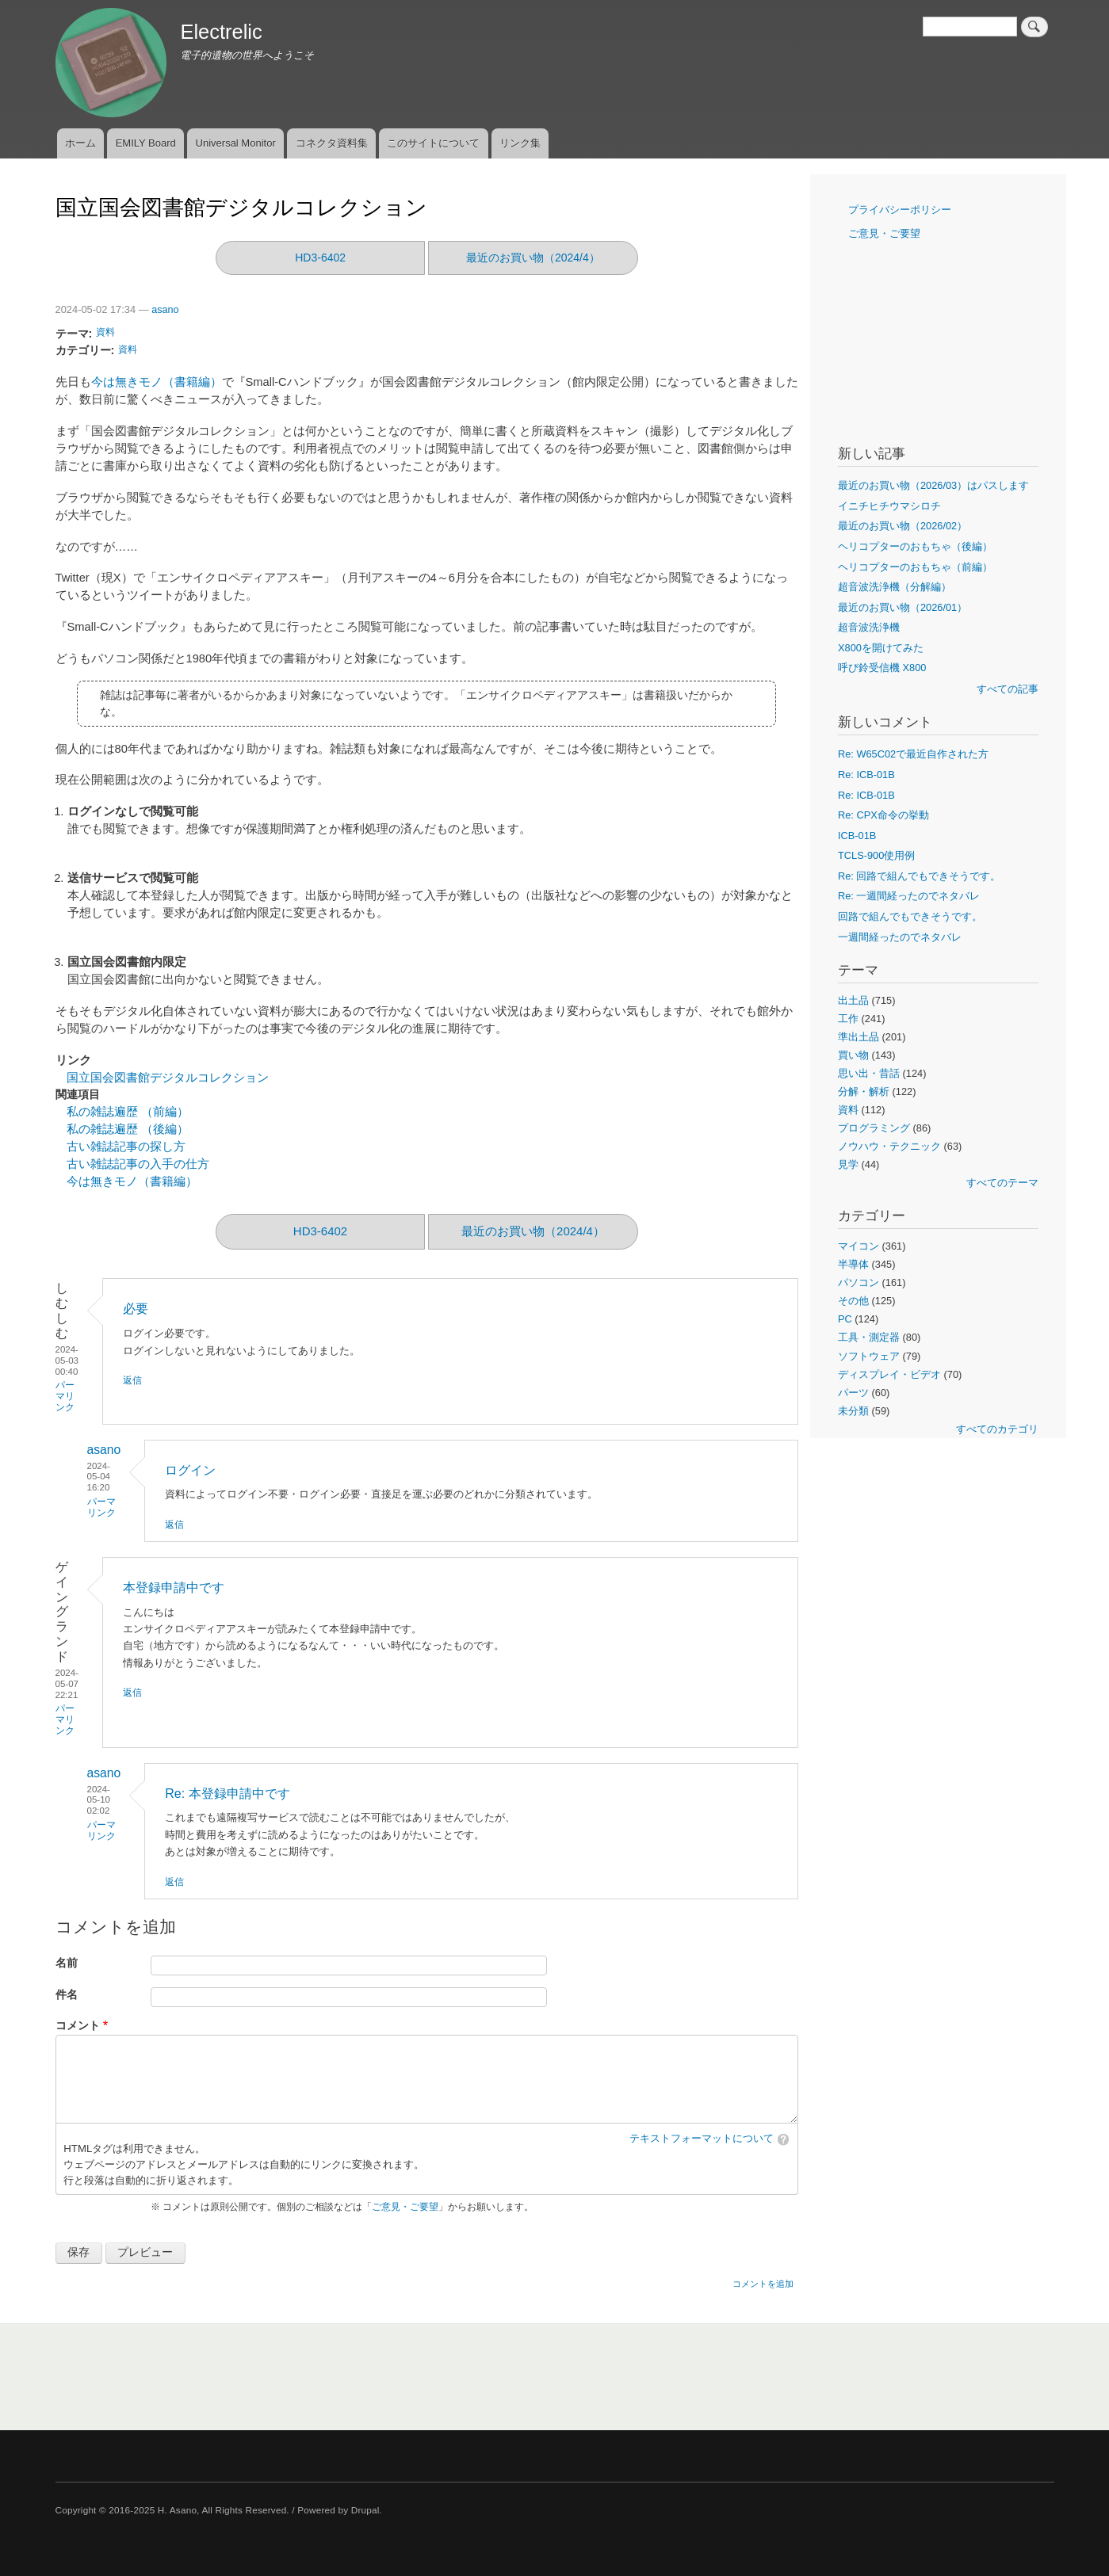  I want to click on Re: CPX命令の挙動, so click(883, 815).